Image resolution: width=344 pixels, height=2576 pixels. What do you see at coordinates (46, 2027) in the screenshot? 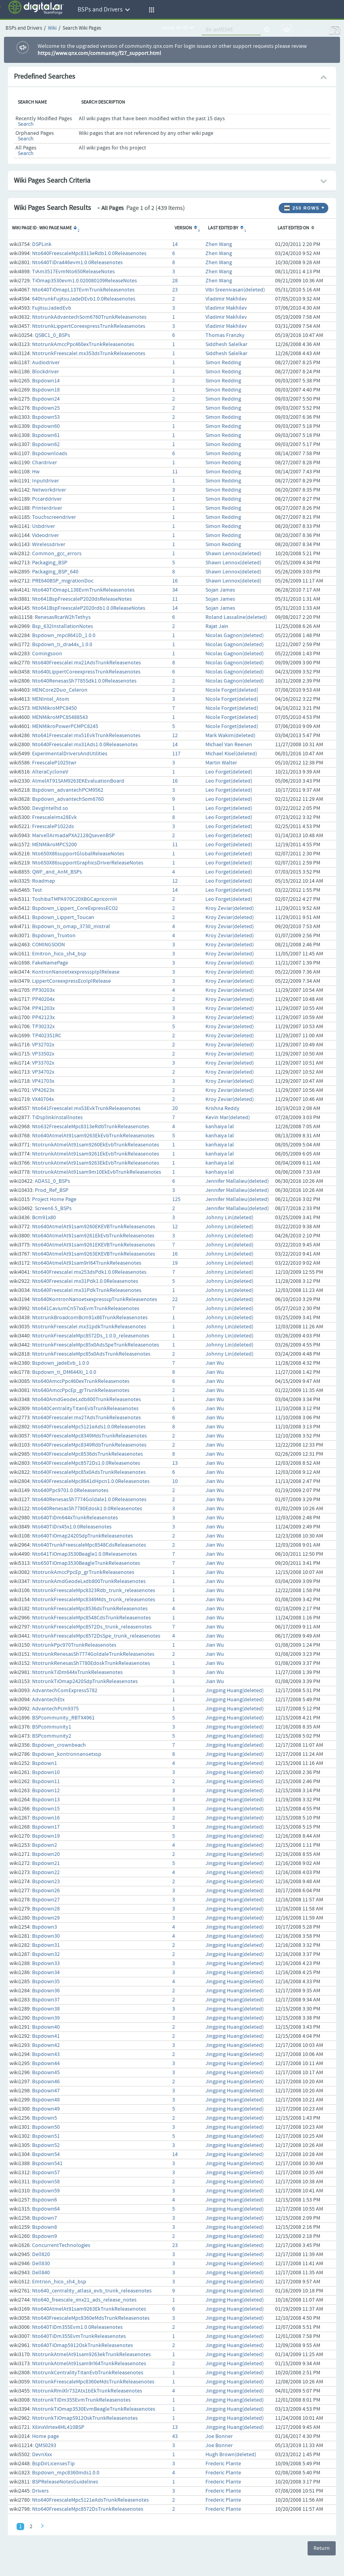
I see `Bspdown40` at bounding box center [46, 2027].